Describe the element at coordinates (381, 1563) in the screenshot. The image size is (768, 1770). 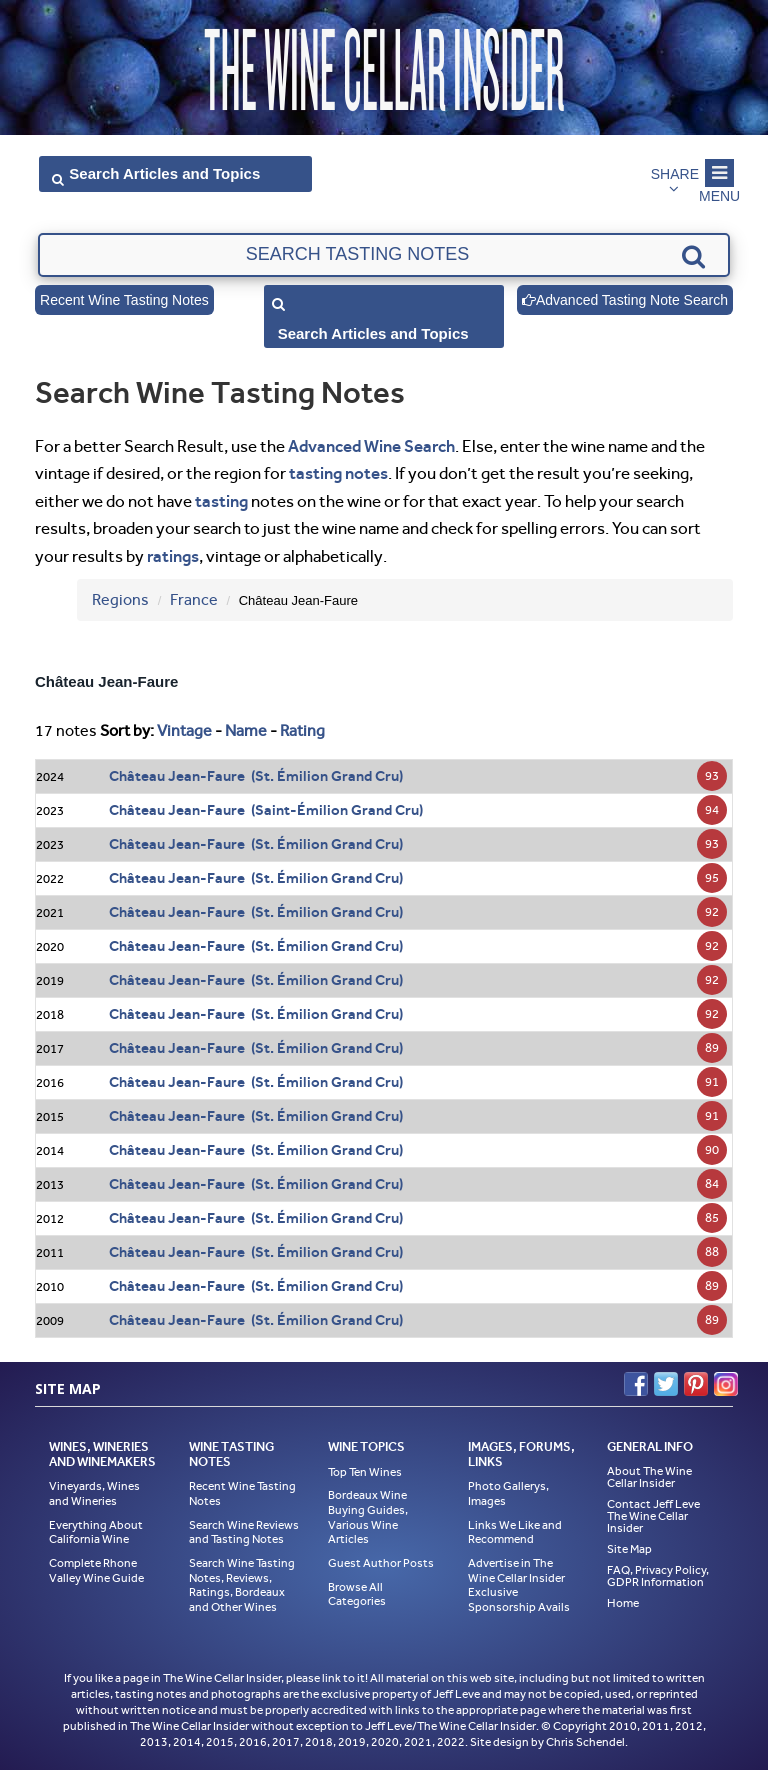
I see `Guest Author Posts` at that location.